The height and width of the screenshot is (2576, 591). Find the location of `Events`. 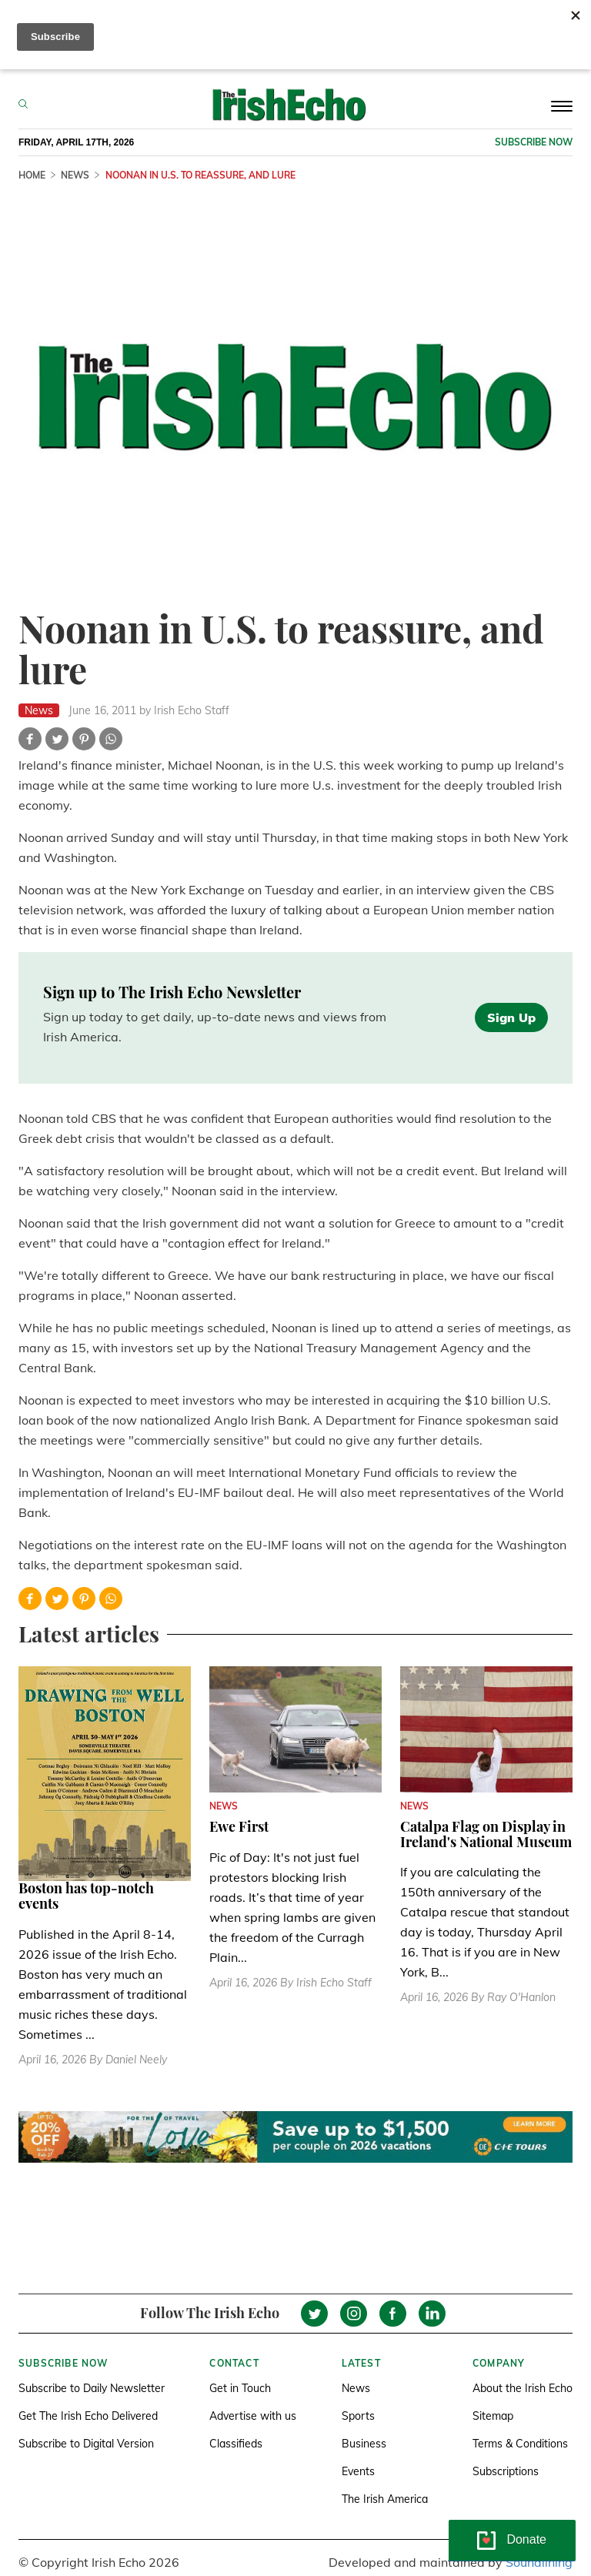

Events is located at coordinates (358, 2471).